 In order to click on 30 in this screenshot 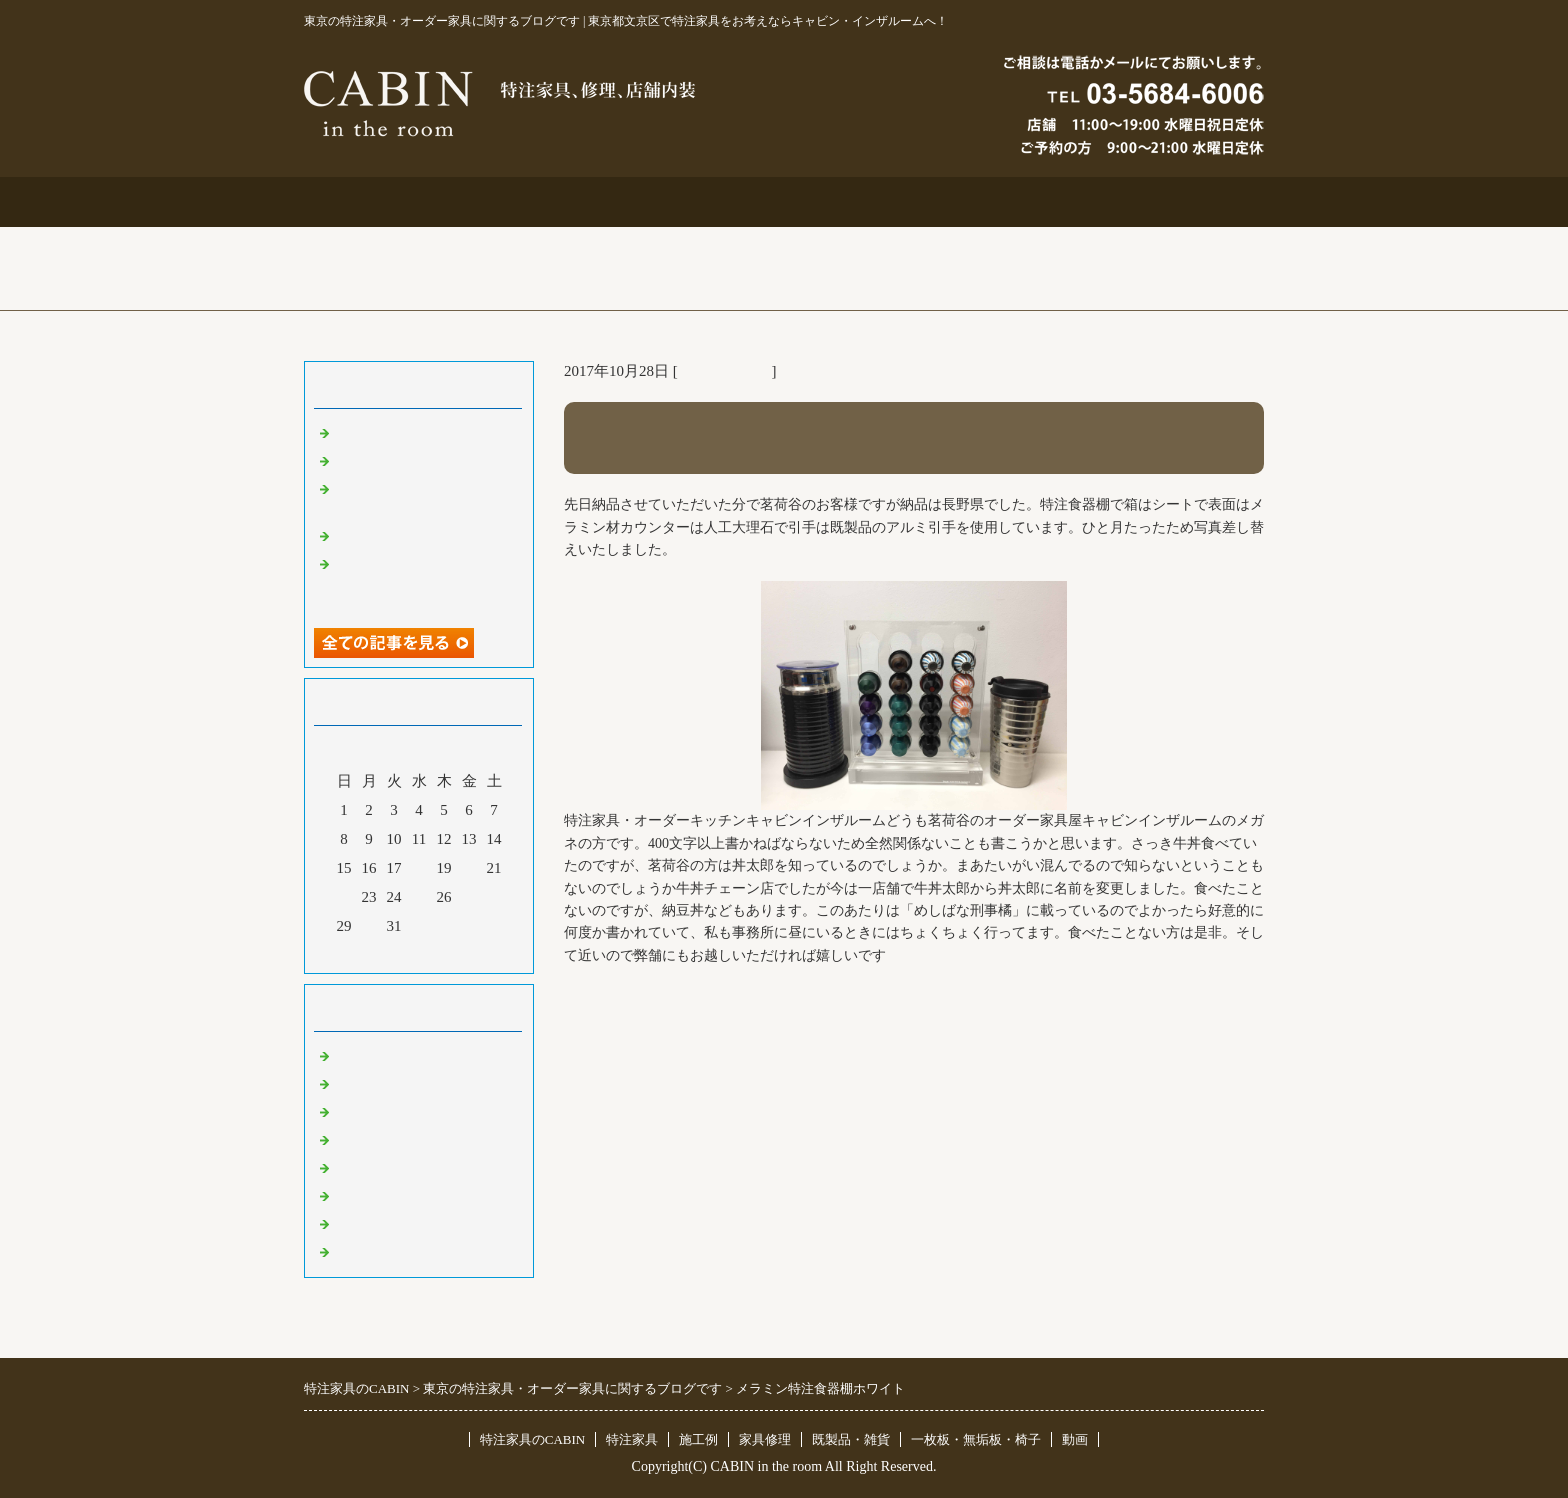, I will do `click(369, 926)`.